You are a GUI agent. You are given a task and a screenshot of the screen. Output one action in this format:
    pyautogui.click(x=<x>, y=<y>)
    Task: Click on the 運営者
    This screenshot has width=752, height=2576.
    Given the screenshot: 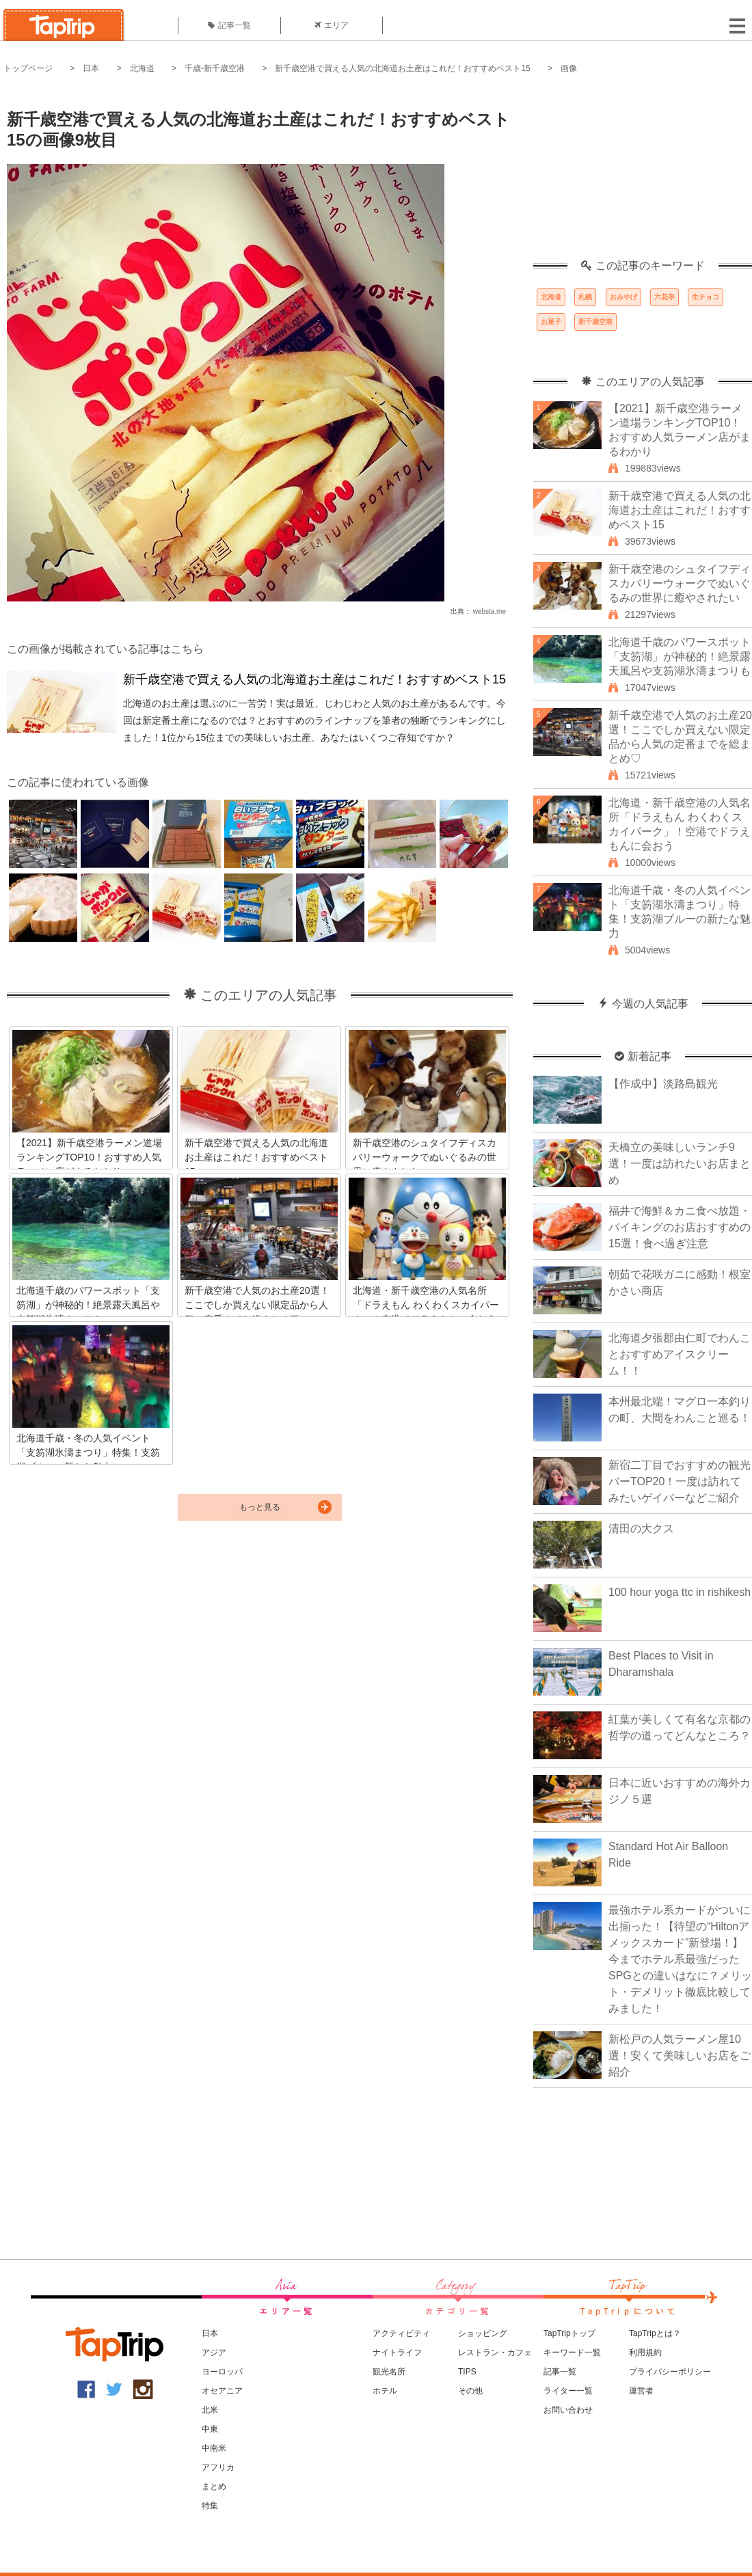 What is the action you would take?
    pyautogui.click(x=641, y=2391)
    